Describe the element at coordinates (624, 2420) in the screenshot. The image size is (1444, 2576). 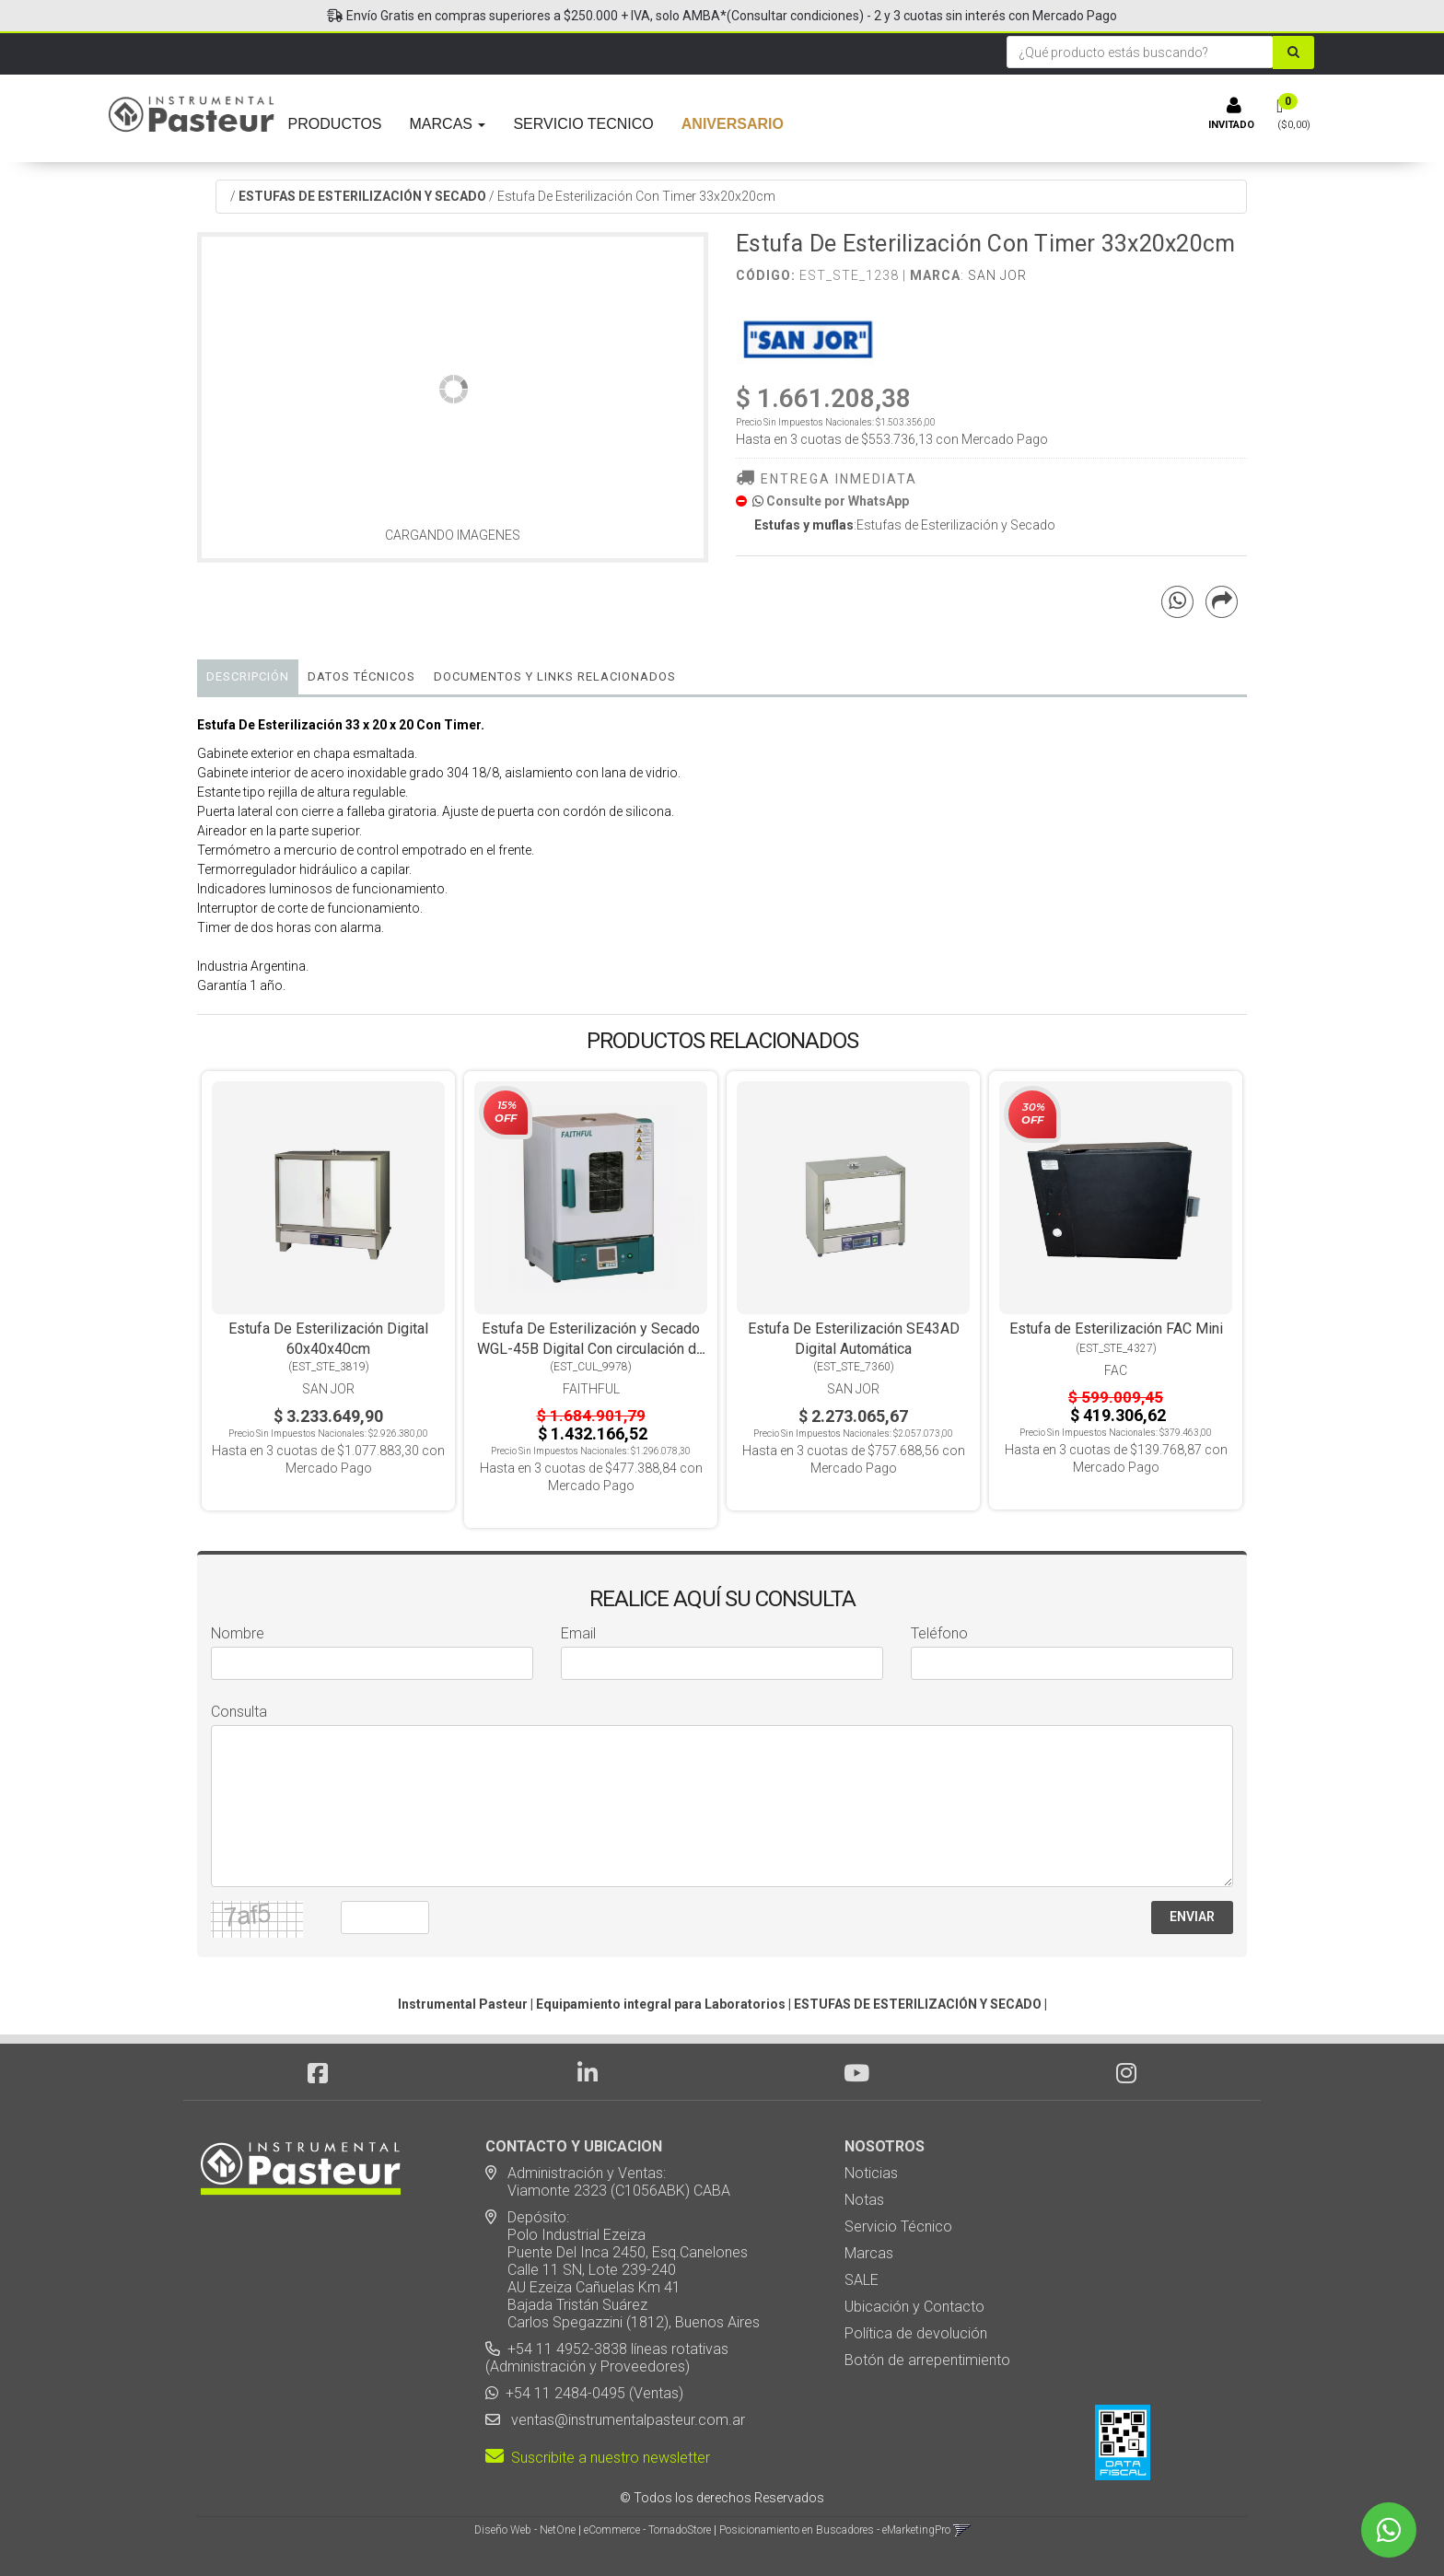
I see `ventas@instrumentalpasteur.com.ar` at that location.